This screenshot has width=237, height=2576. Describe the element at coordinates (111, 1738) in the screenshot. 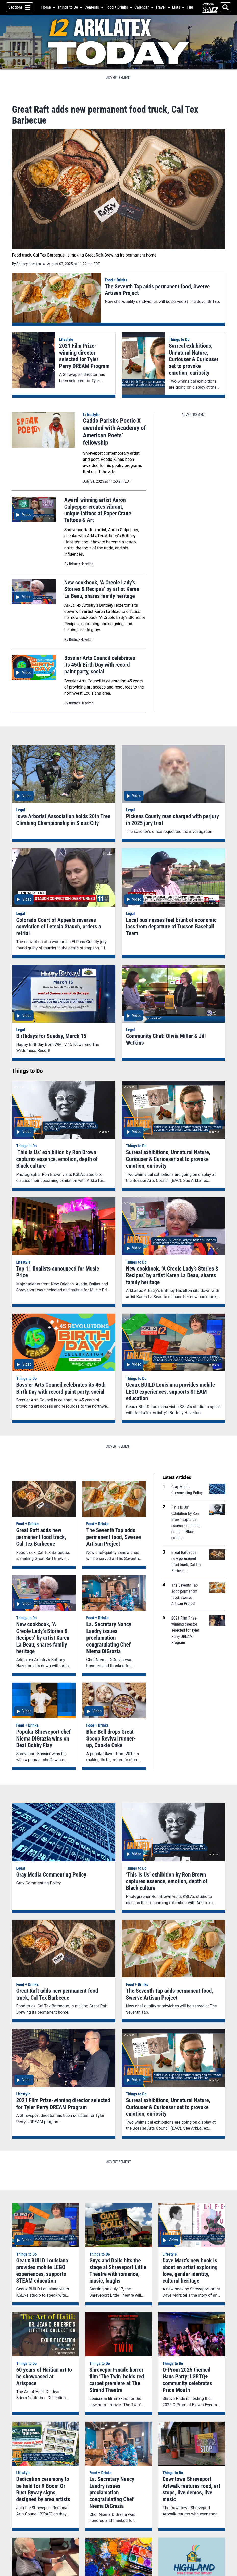

I see `Blue Bell drops Great Scoop Revival runner-up, Cookie Cake` at that location.